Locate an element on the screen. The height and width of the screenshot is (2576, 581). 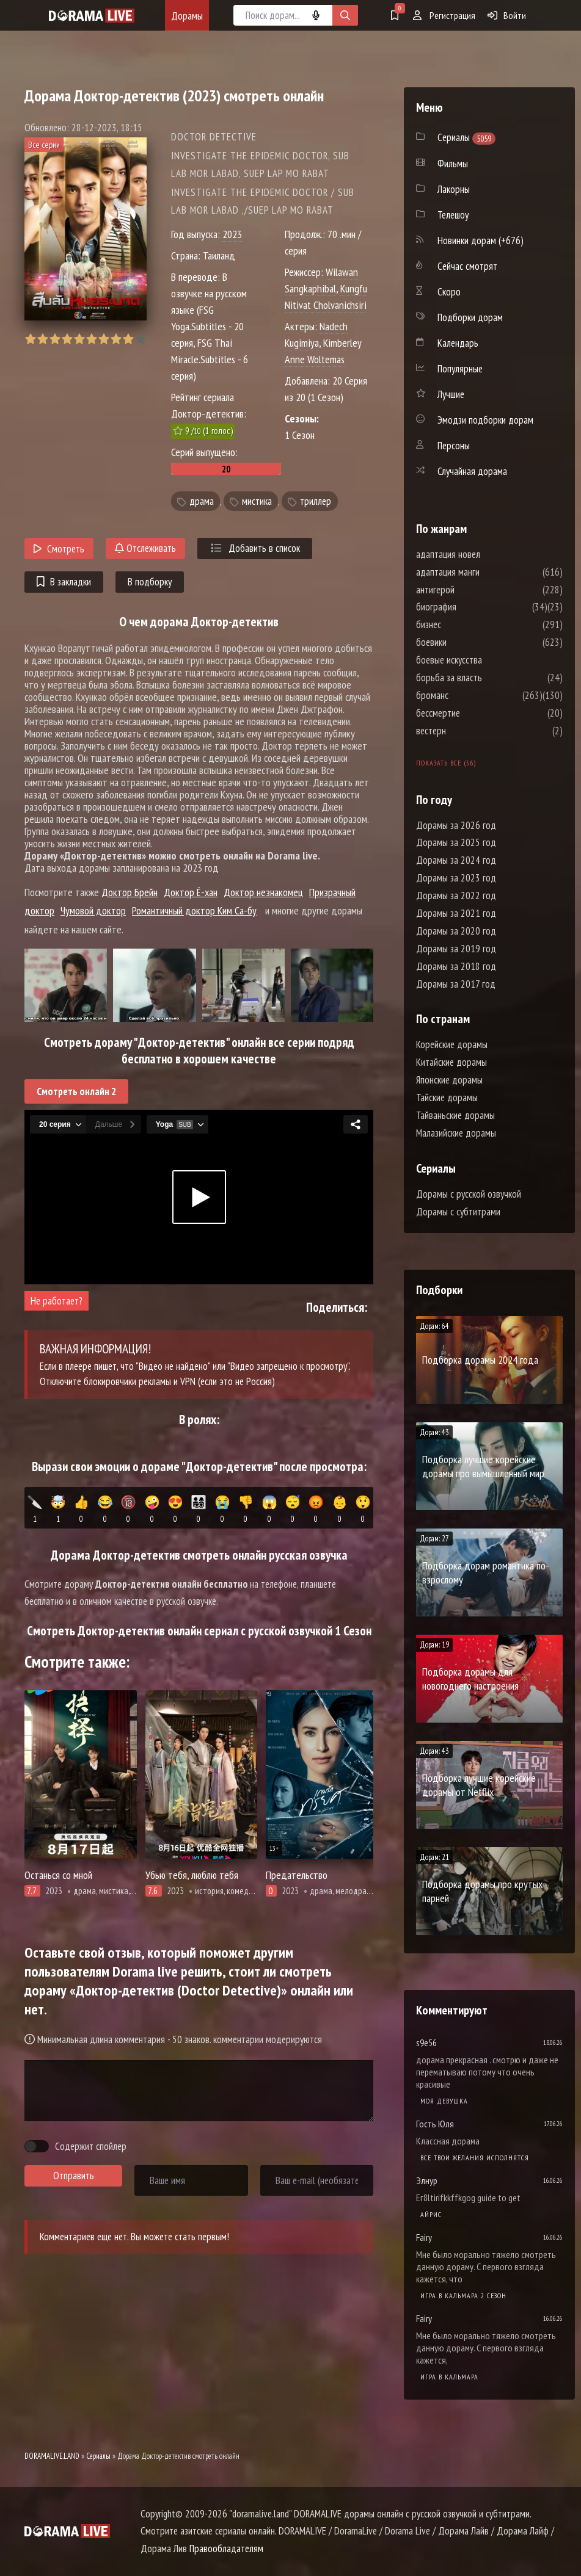
триллер is located at coordinates (315, 501).